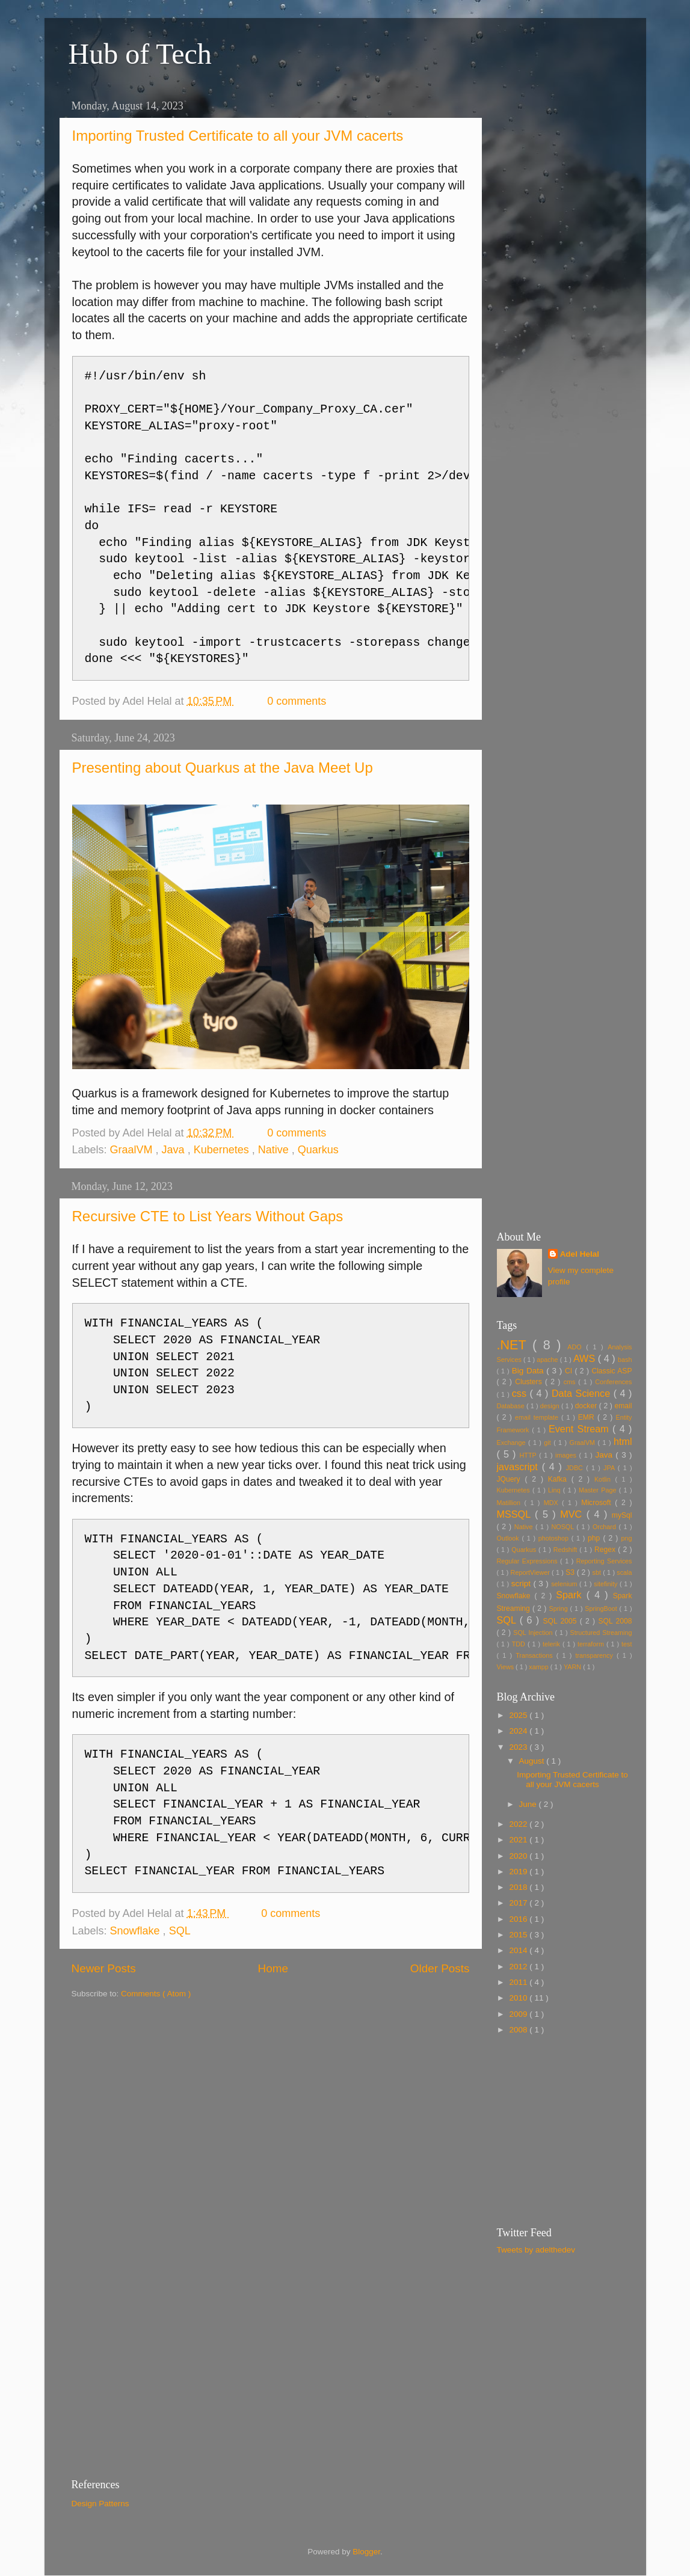 The height and width of the screenshot is (2576, 690). I want to click on Transactions, so click(536, 1655).